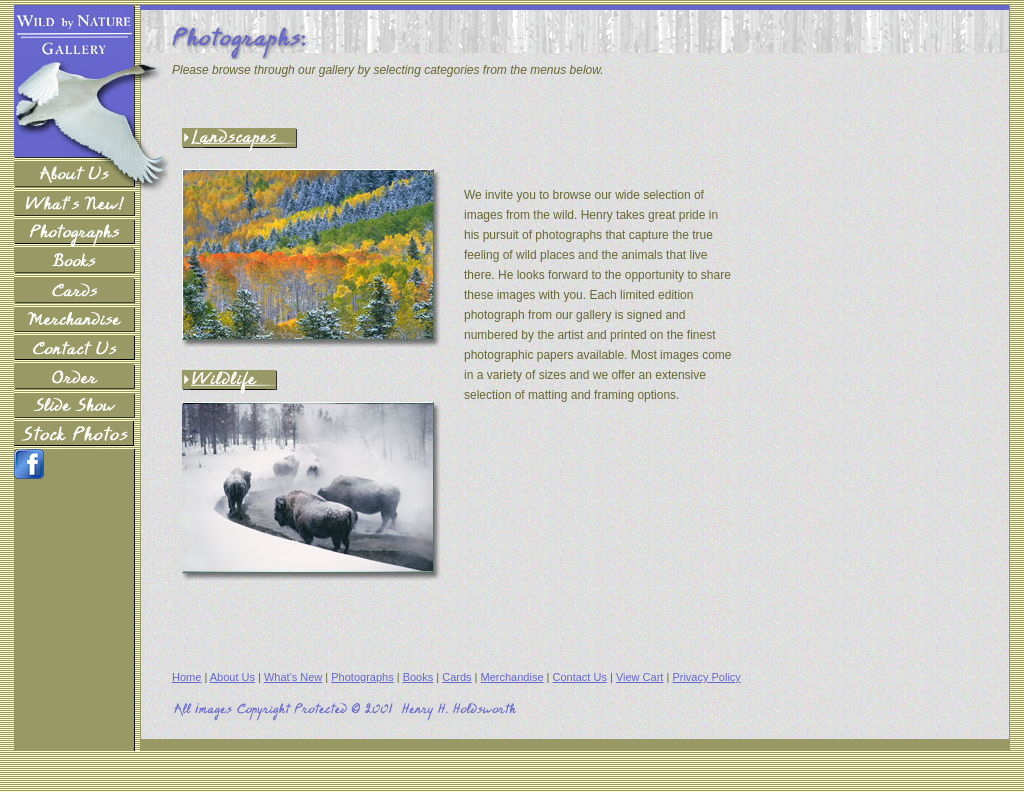 The image size is (1024, 792). What do you see at coordinates (706, 677) in the screenshot?
I see `Privacy Policy` at bounding box center [706, 677].